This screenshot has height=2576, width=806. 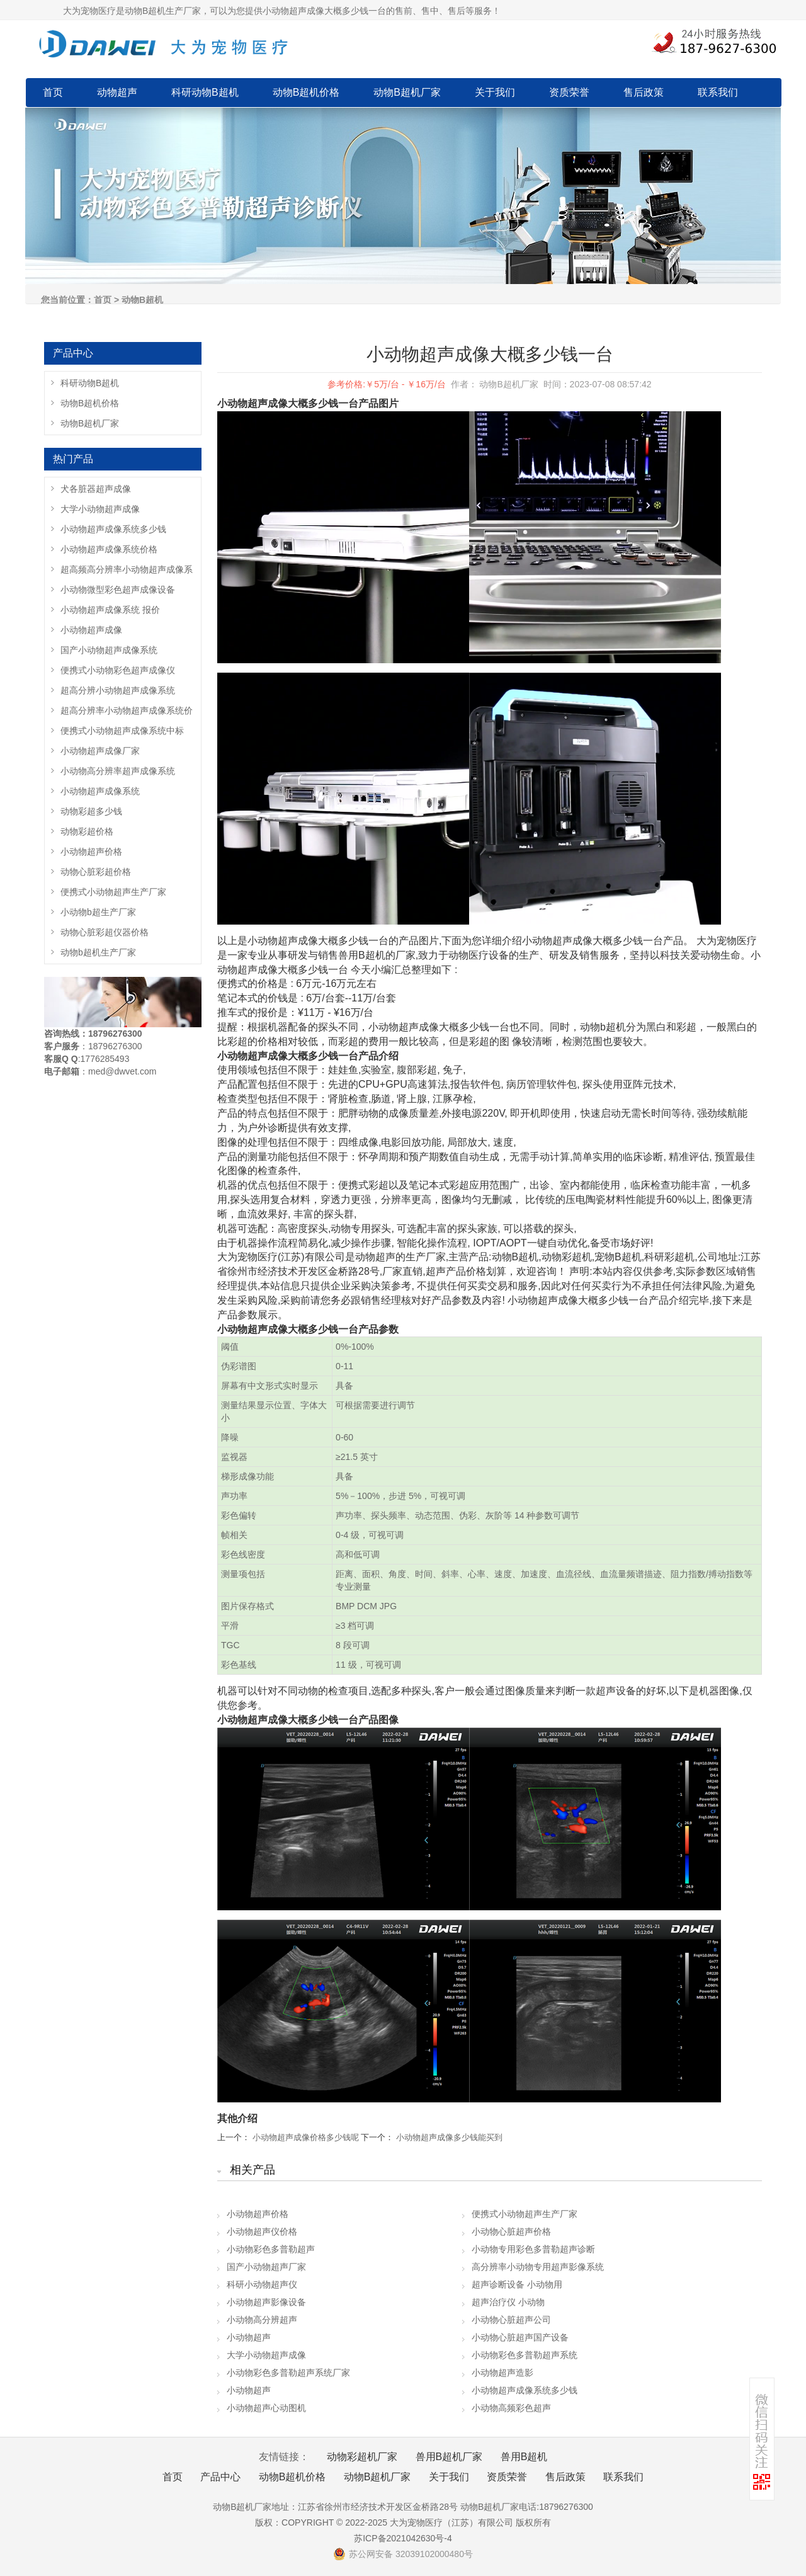 What do you see at coordinates (524, 2214) in the screenshot?
I see `便携式小动物超声生产厂家` at bounding box center [524, 2214].